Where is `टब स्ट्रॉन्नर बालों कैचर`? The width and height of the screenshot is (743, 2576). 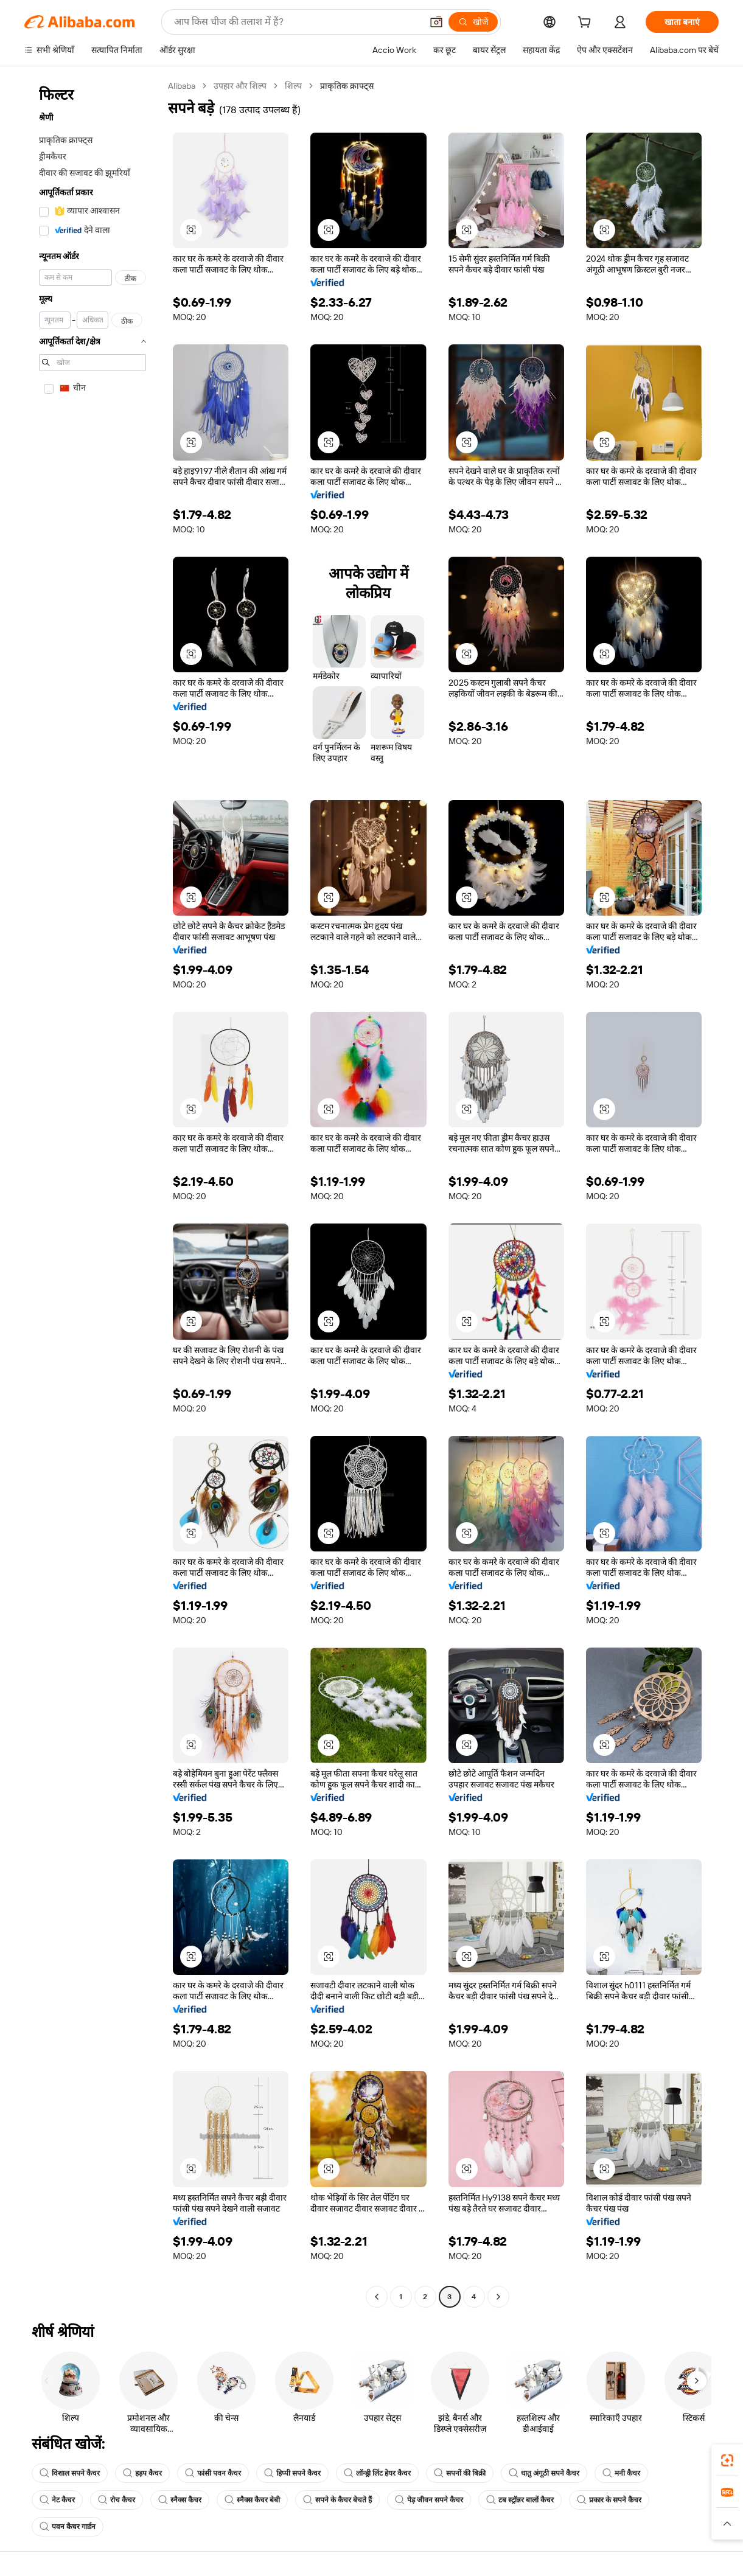 टब स्ट्रॉन्नर बालों कैचर is located at coordinates (520, 2500).